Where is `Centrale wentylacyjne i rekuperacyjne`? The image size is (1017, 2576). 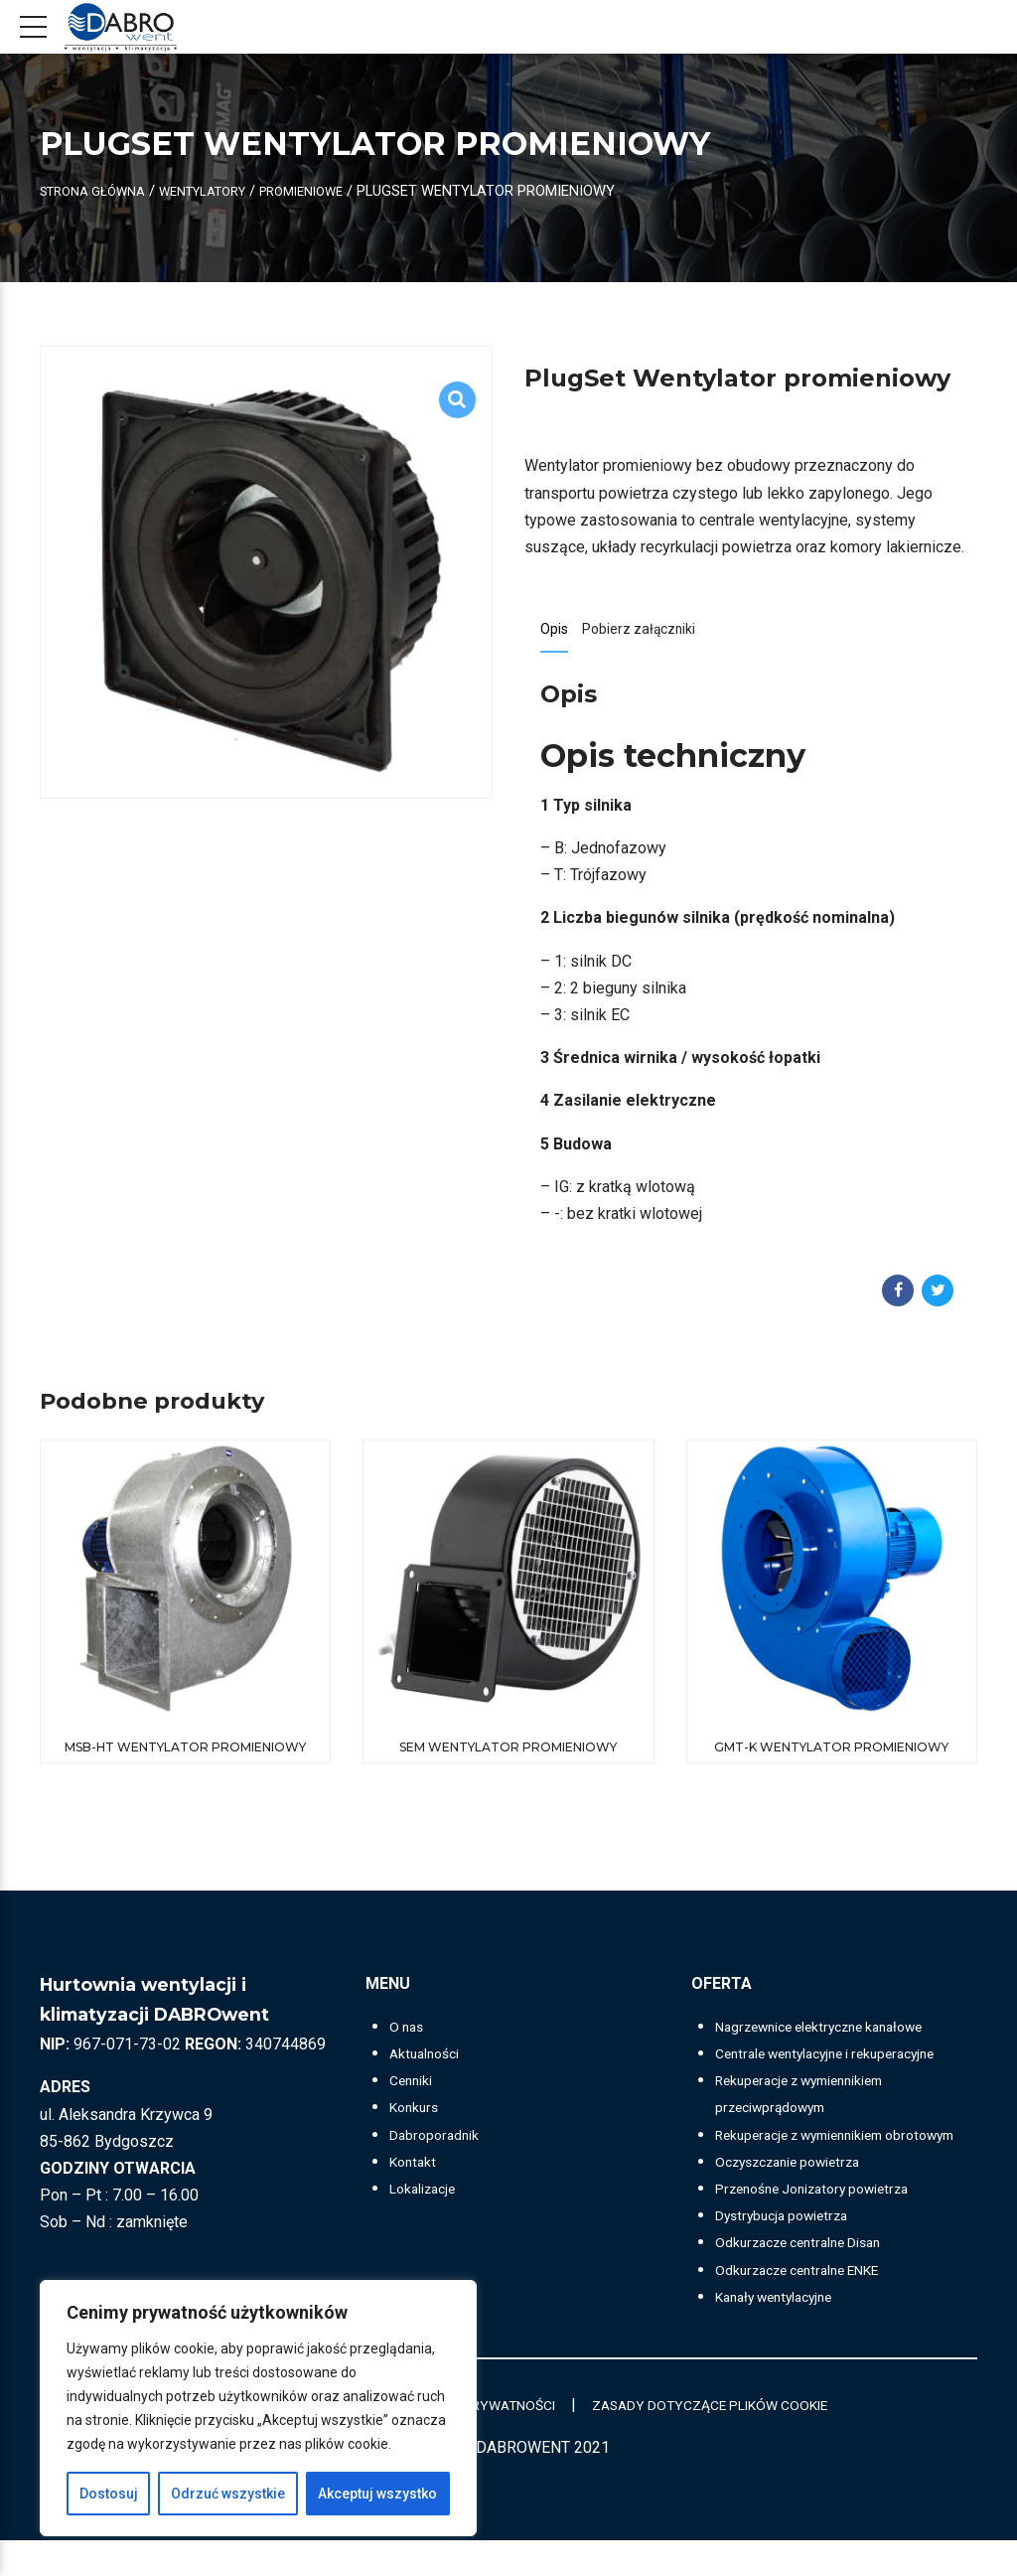
Centrale wentylacyjne i rekuperacyjne is located at coordinates (844, 2061).